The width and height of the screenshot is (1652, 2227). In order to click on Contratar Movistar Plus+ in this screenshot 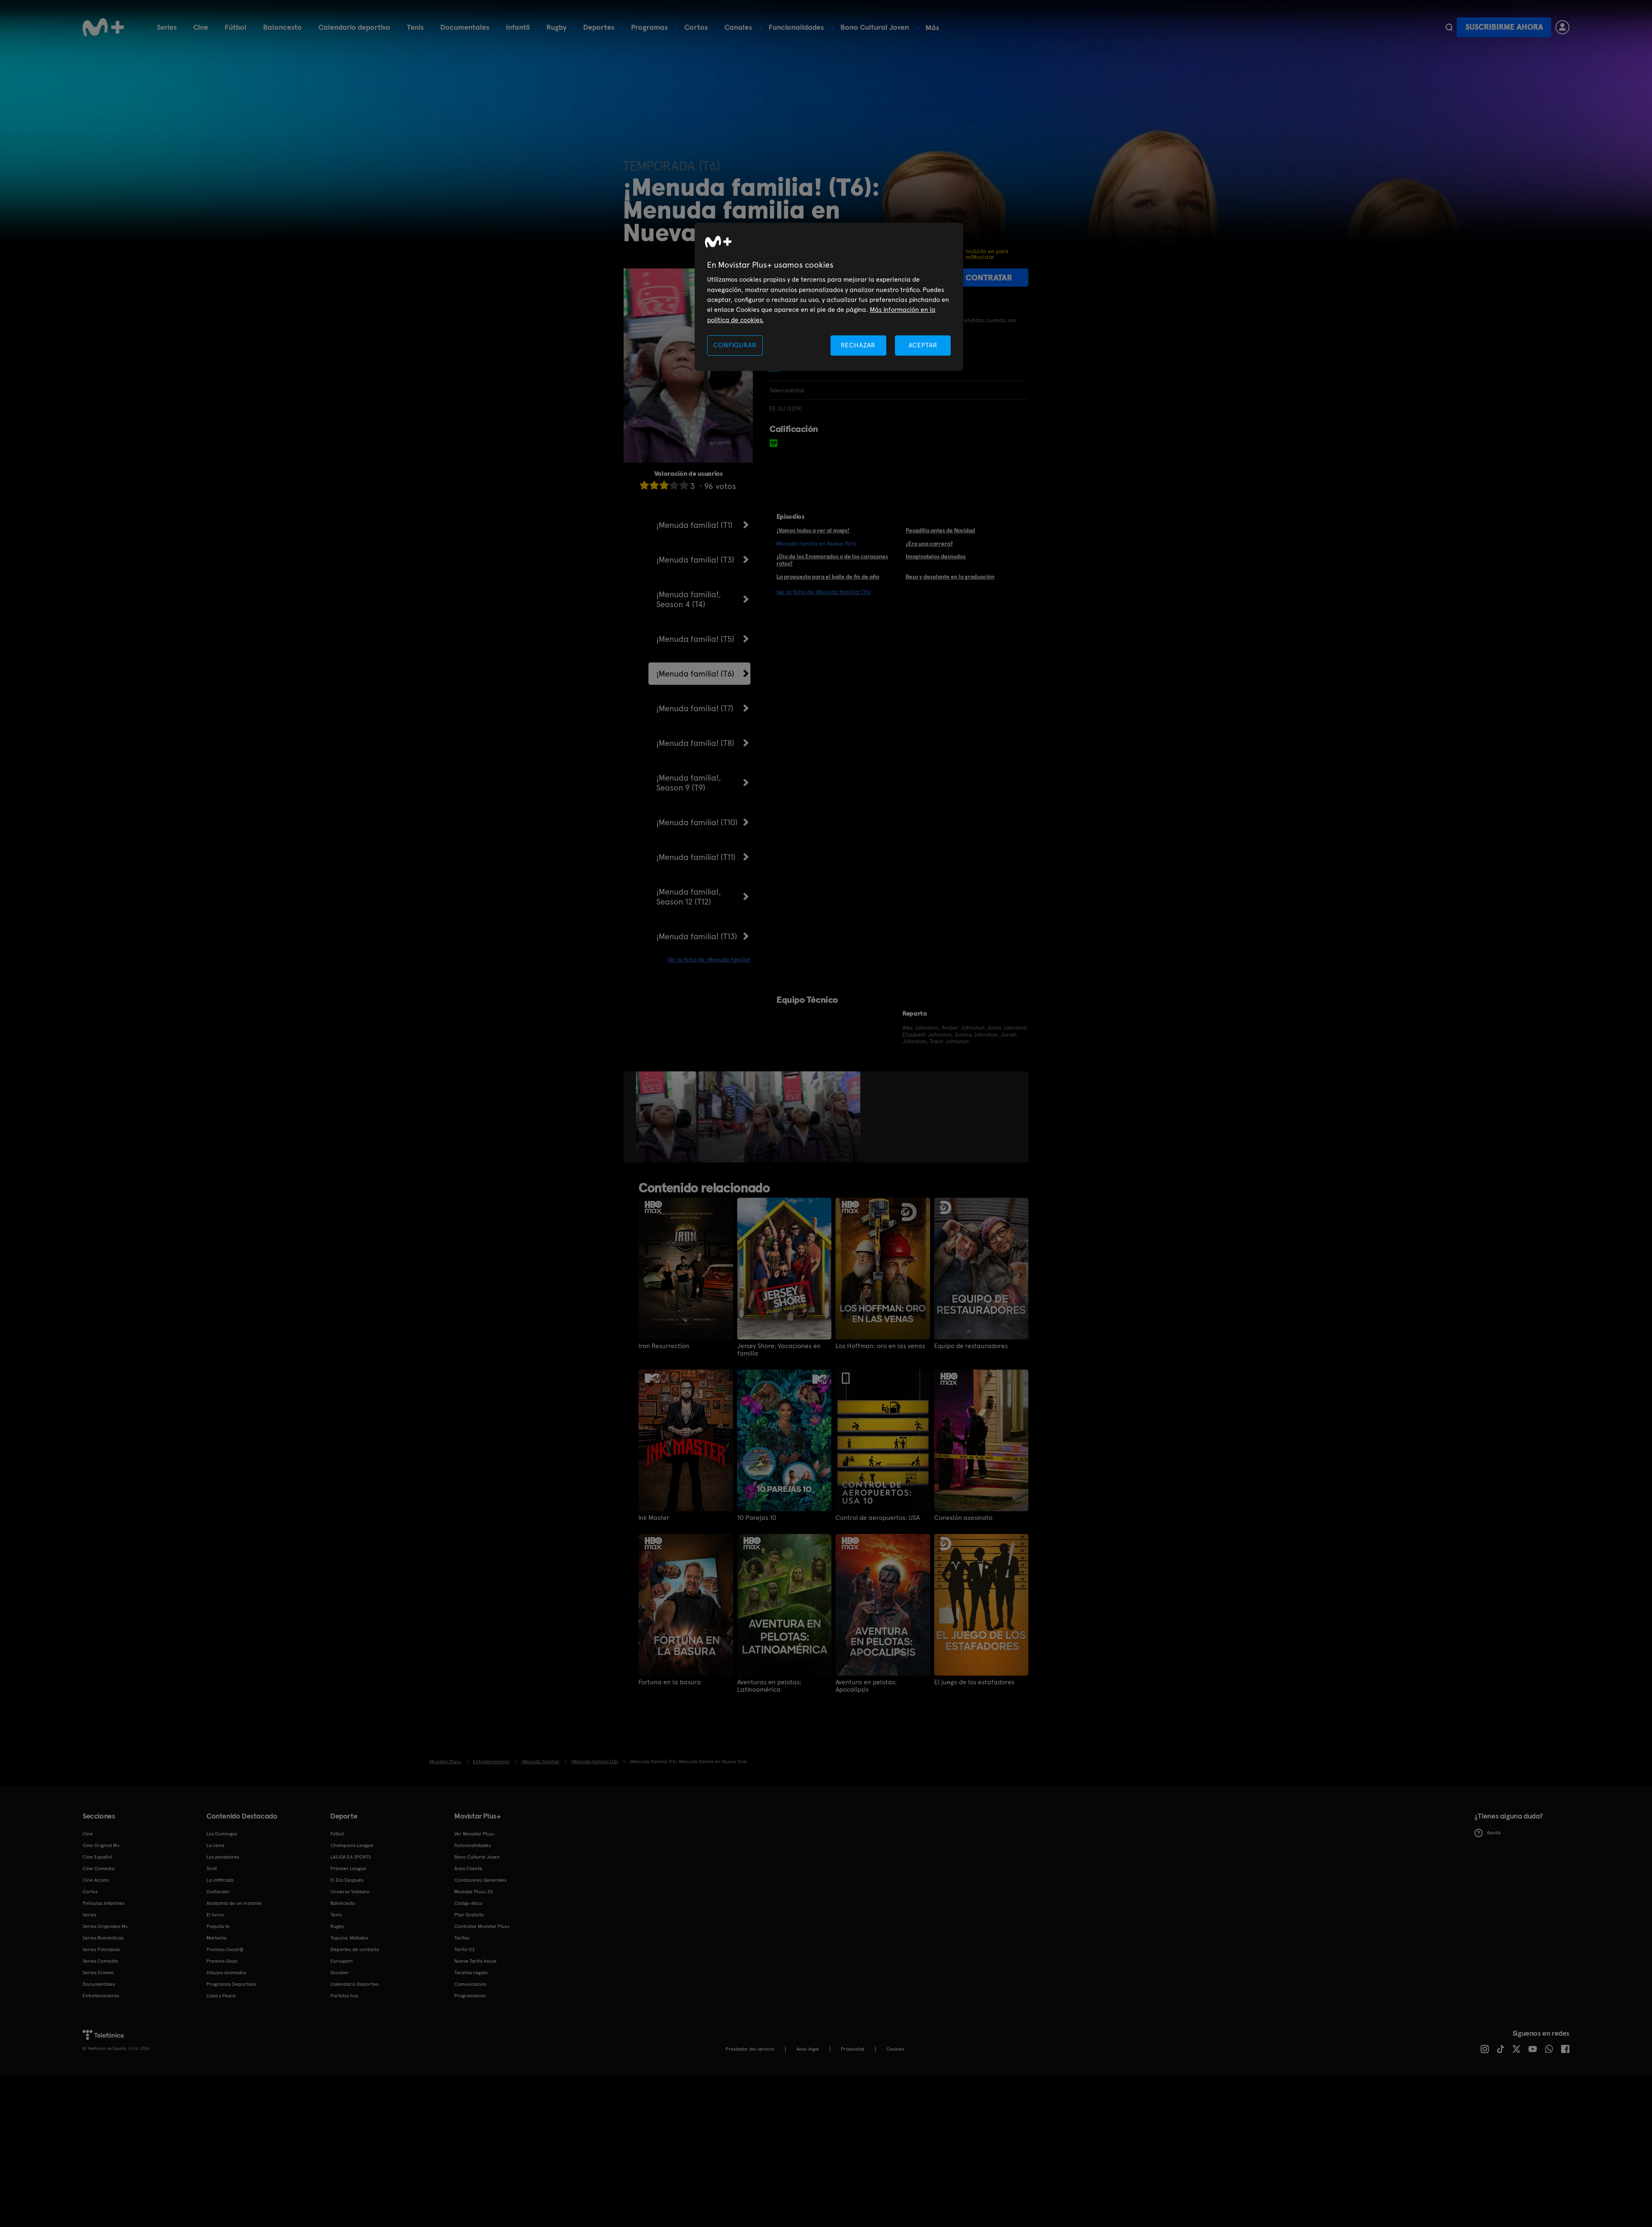, I will do `click(482, 1926)`.